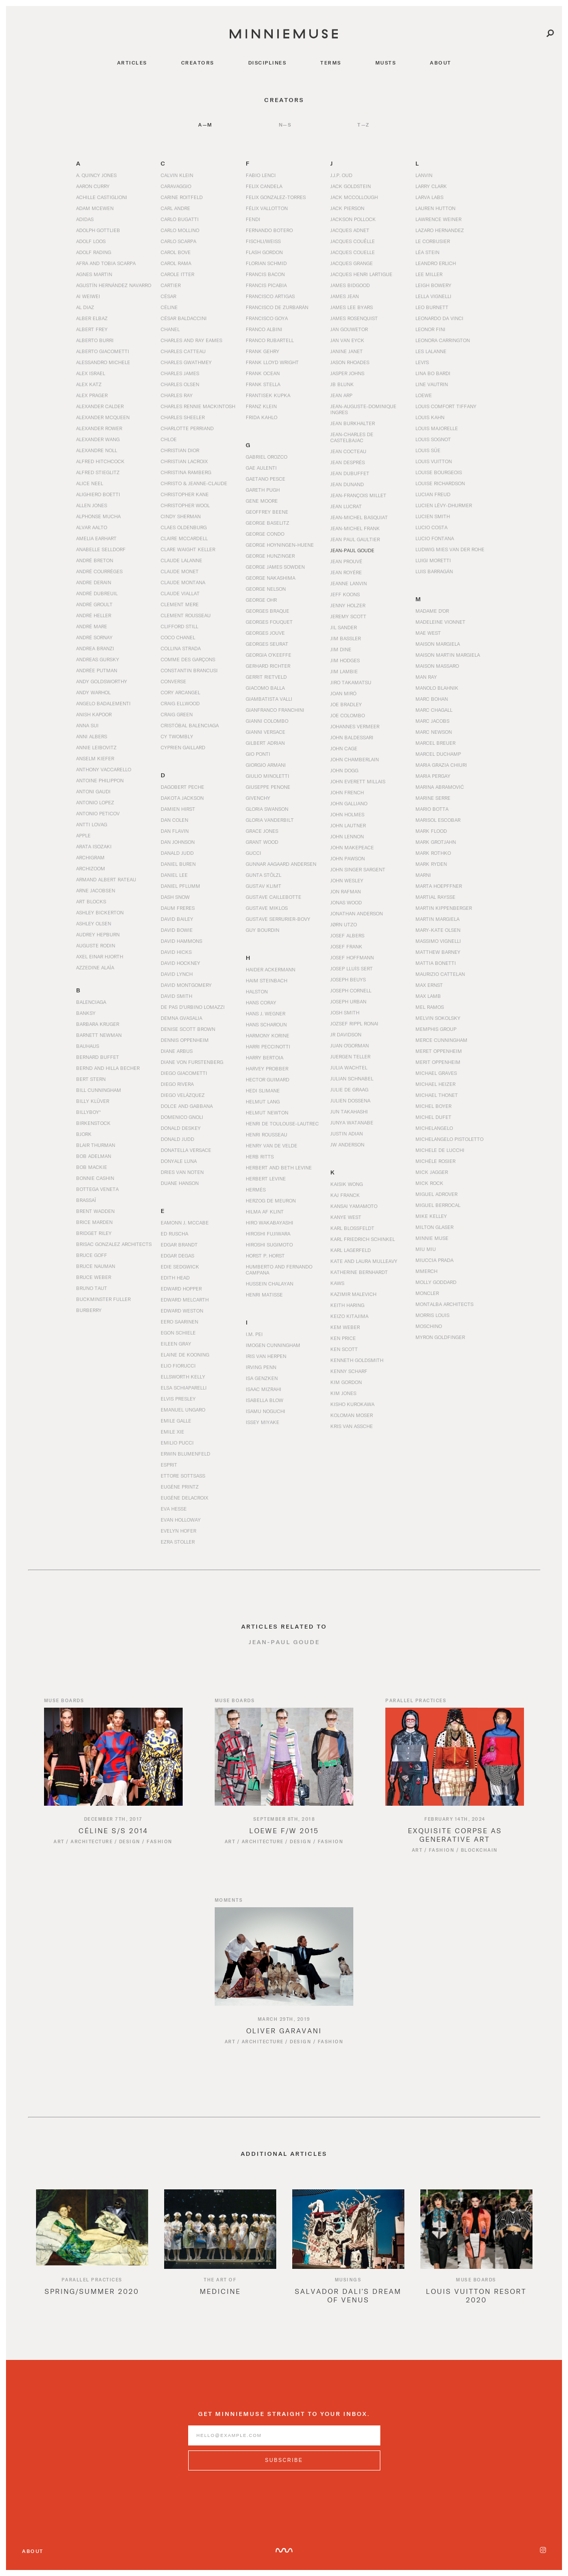 This screenshot has width=568, height=2576. I want to click on Georges Fouquet, so click(269, 622).